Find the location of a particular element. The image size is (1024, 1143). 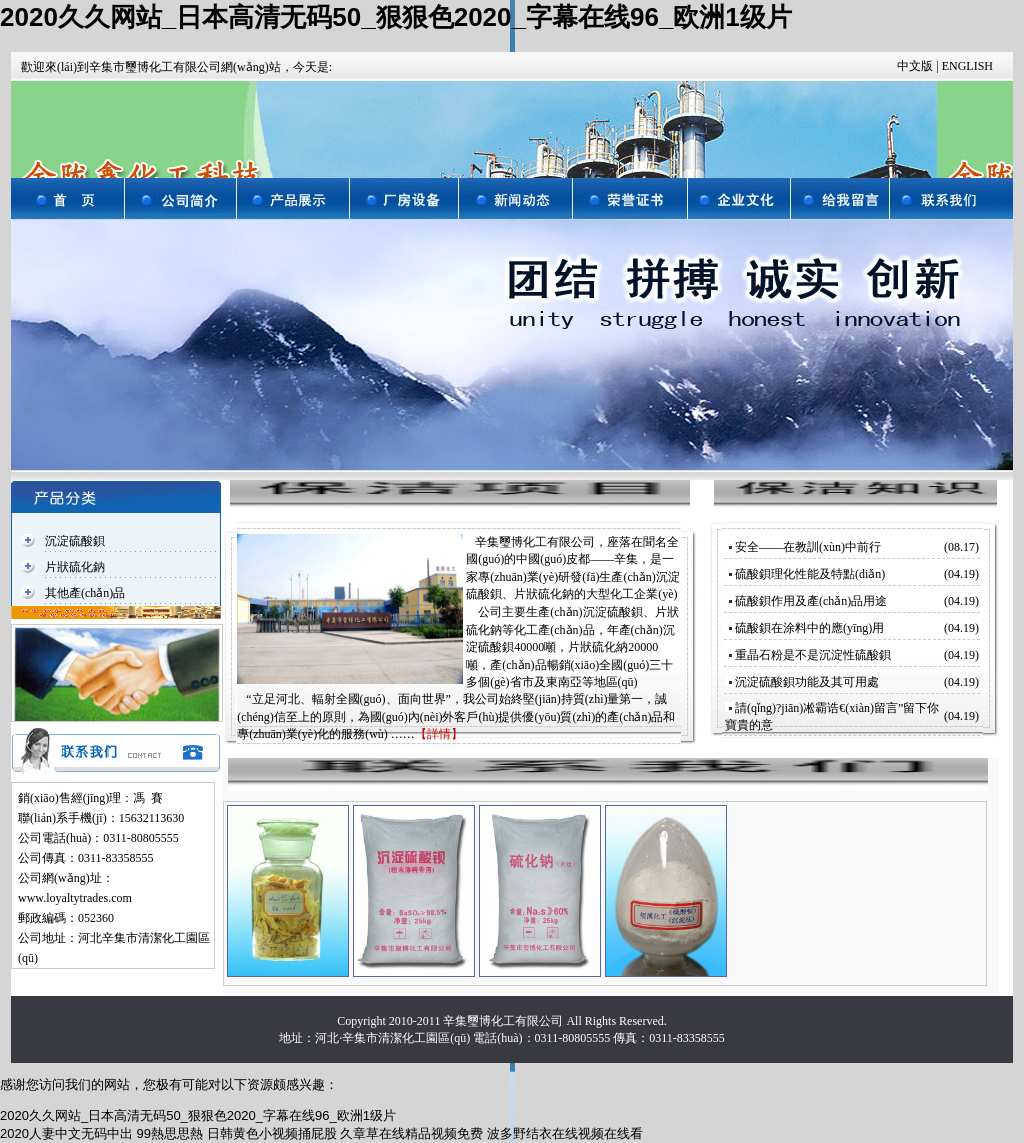

2020人妻中文无码中出 is located at coordinates (66, 1133).